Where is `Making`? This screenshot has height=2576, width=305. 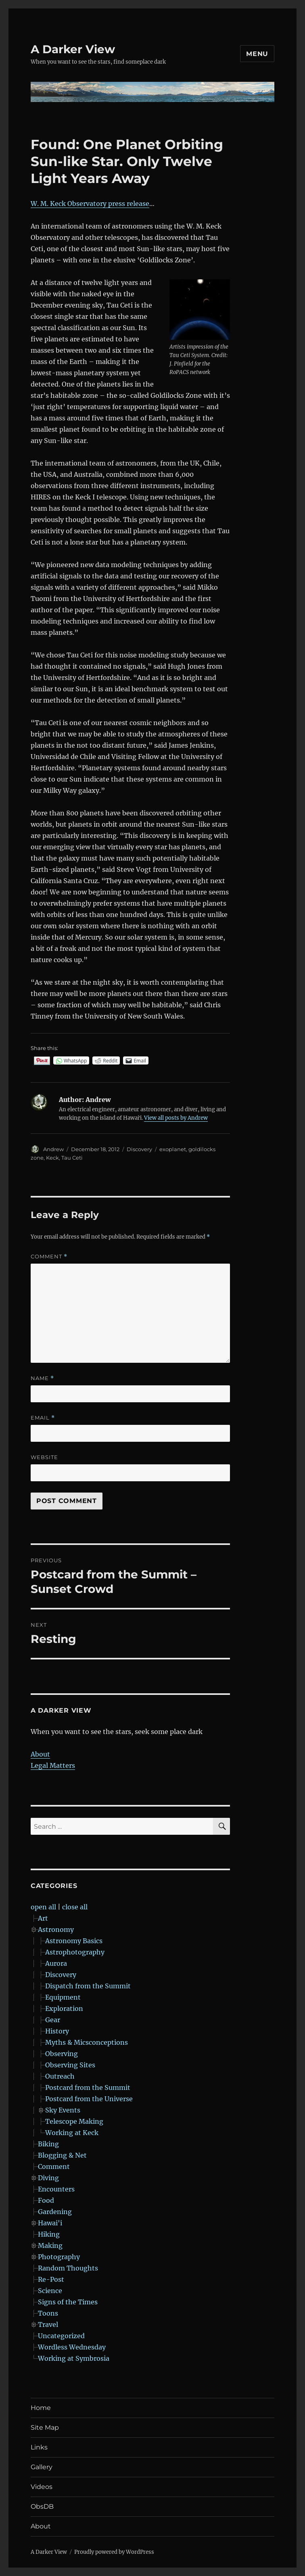 Making is located at coordinates (50, 2245).